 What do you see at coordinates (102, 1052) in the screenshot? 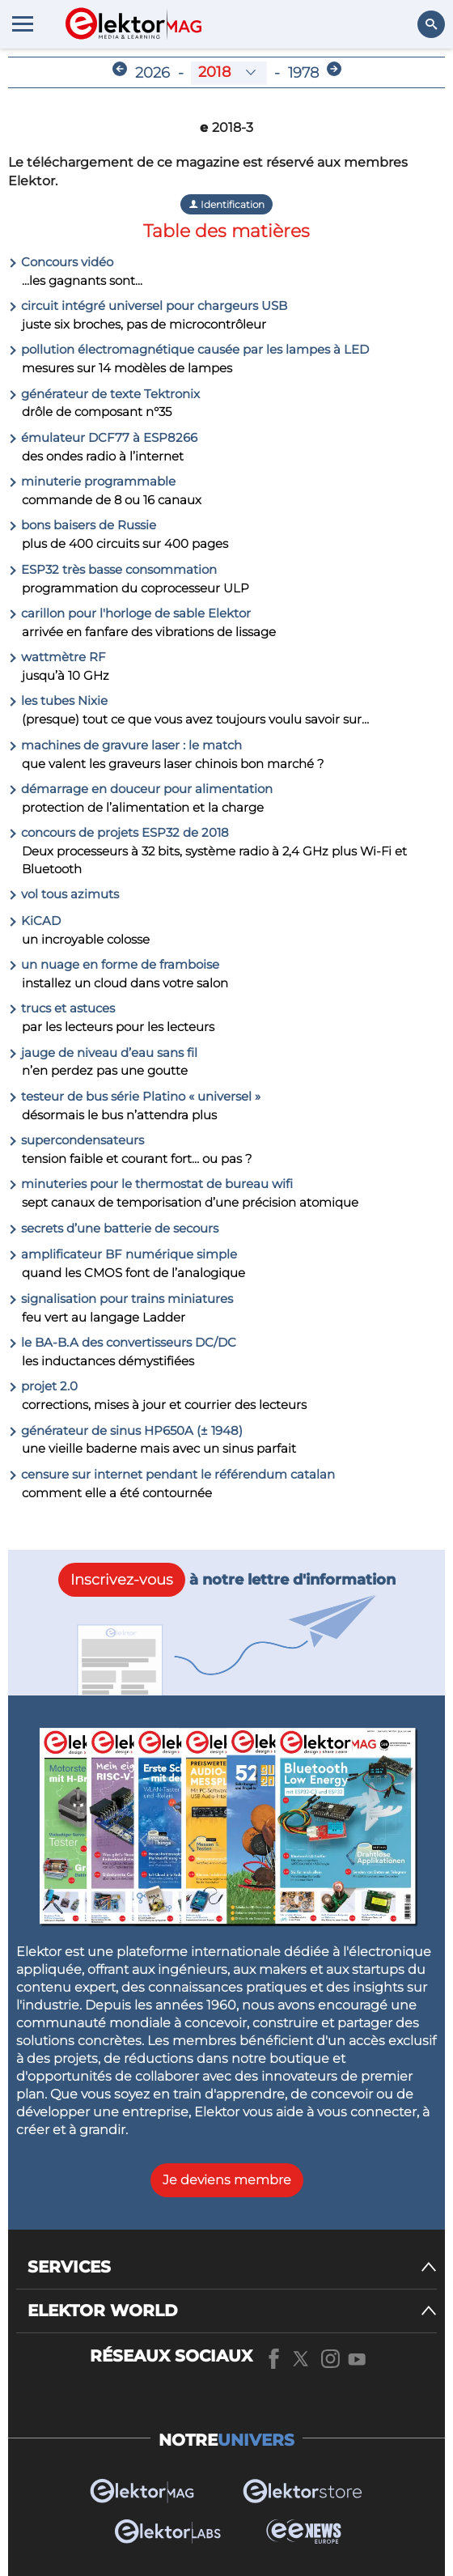
I see `jauge de niveau d’eau sans fil` at bounding box center [102, 1052].